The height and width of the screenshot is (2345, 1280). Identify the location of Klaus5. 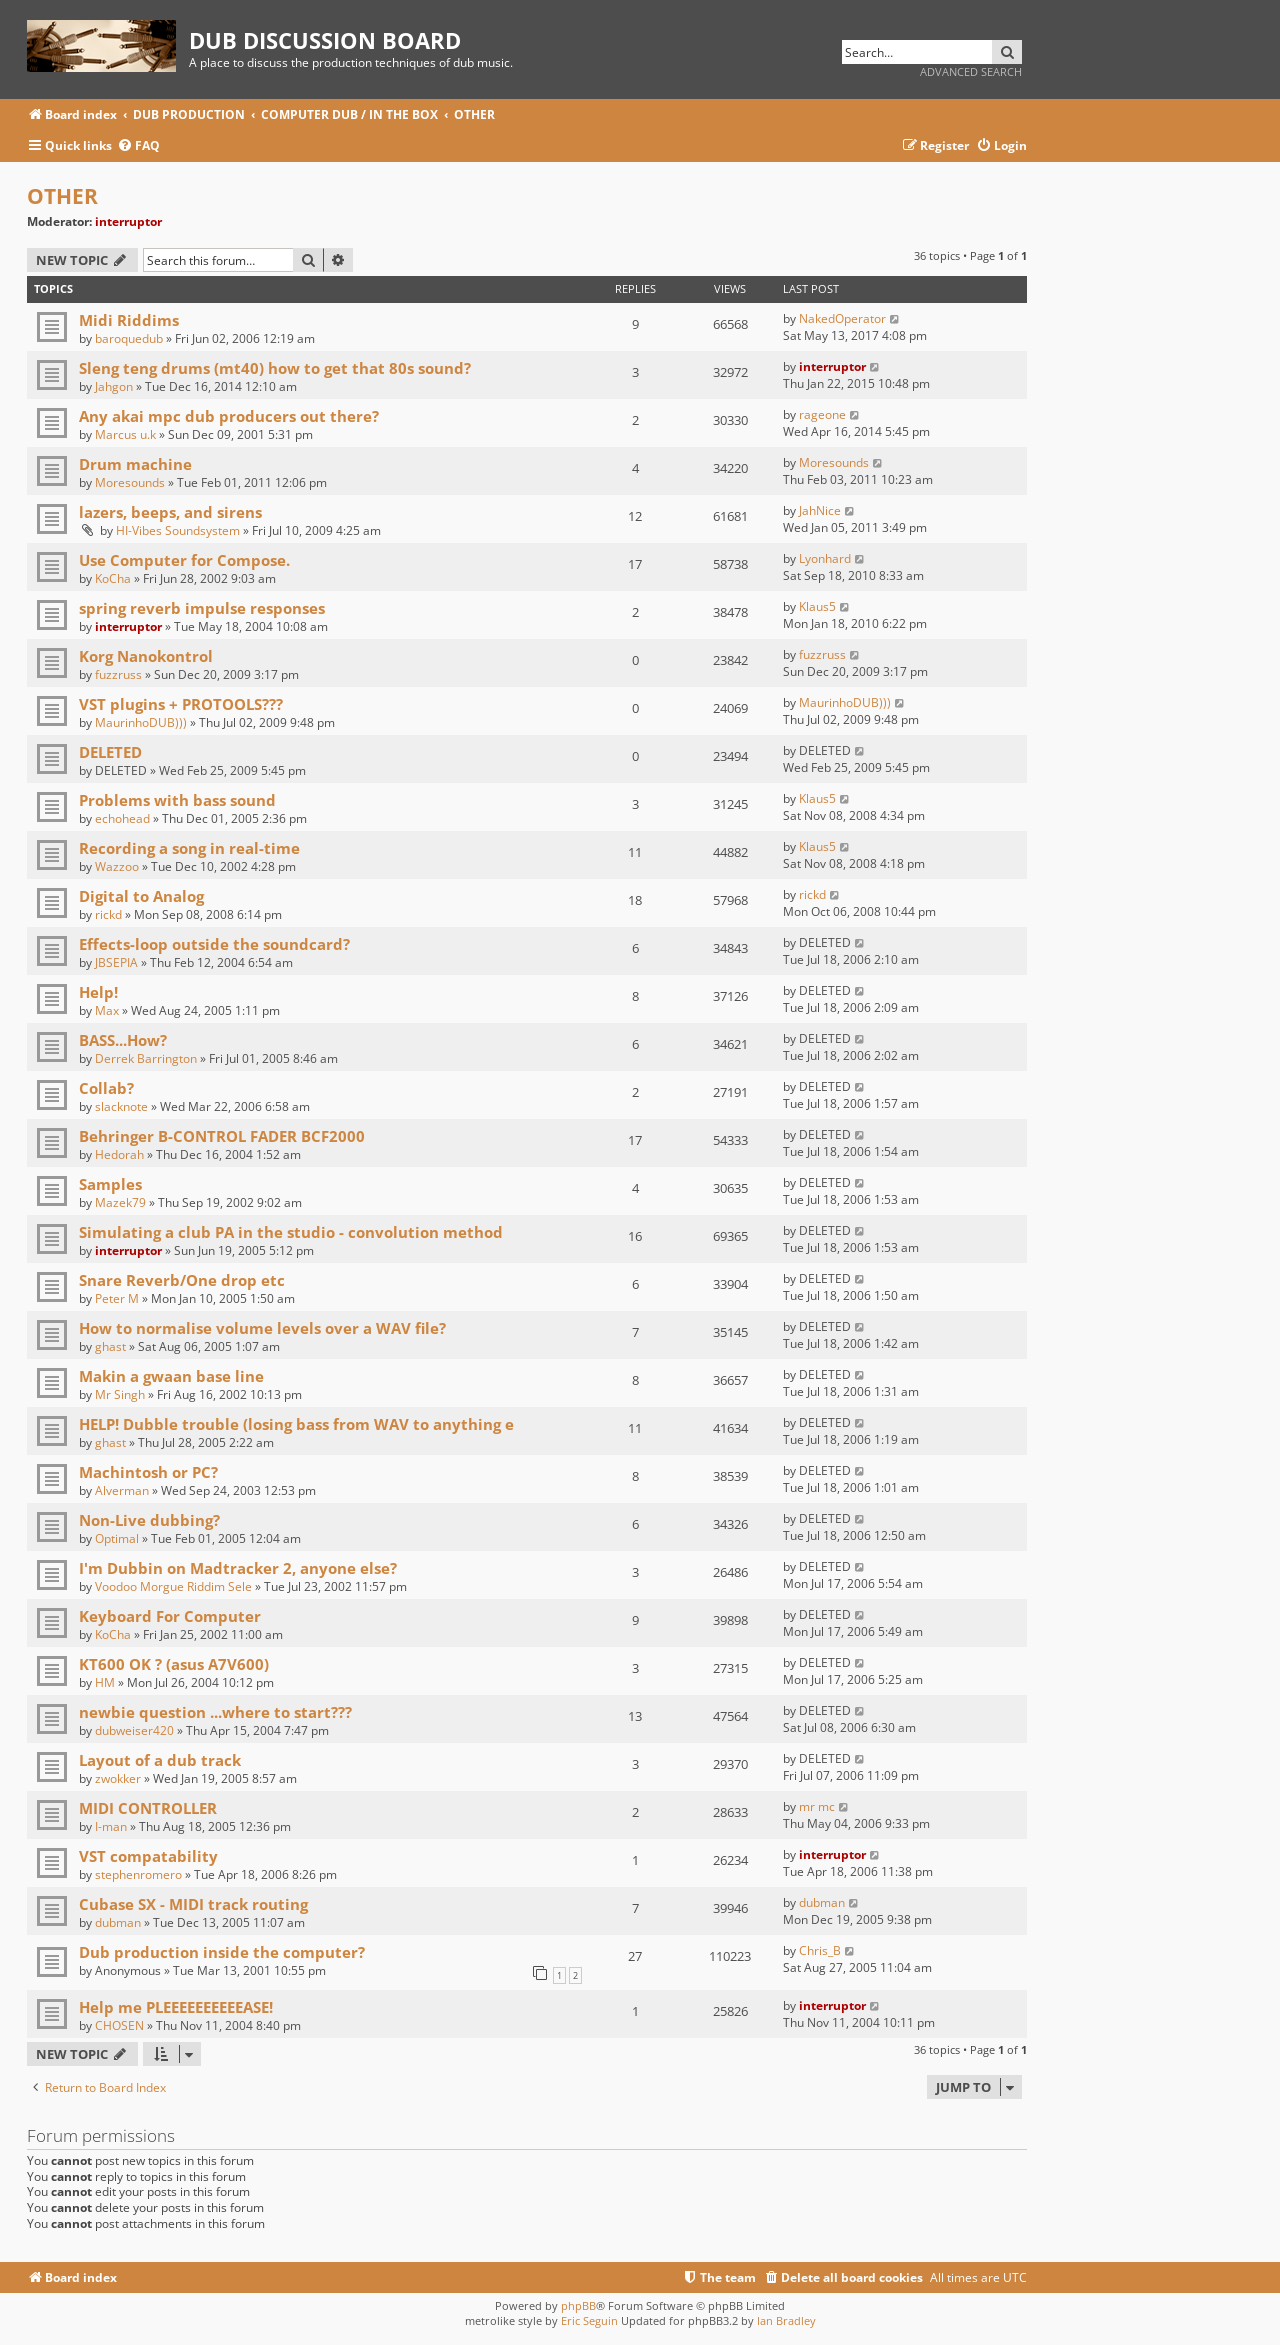
(817, 606).